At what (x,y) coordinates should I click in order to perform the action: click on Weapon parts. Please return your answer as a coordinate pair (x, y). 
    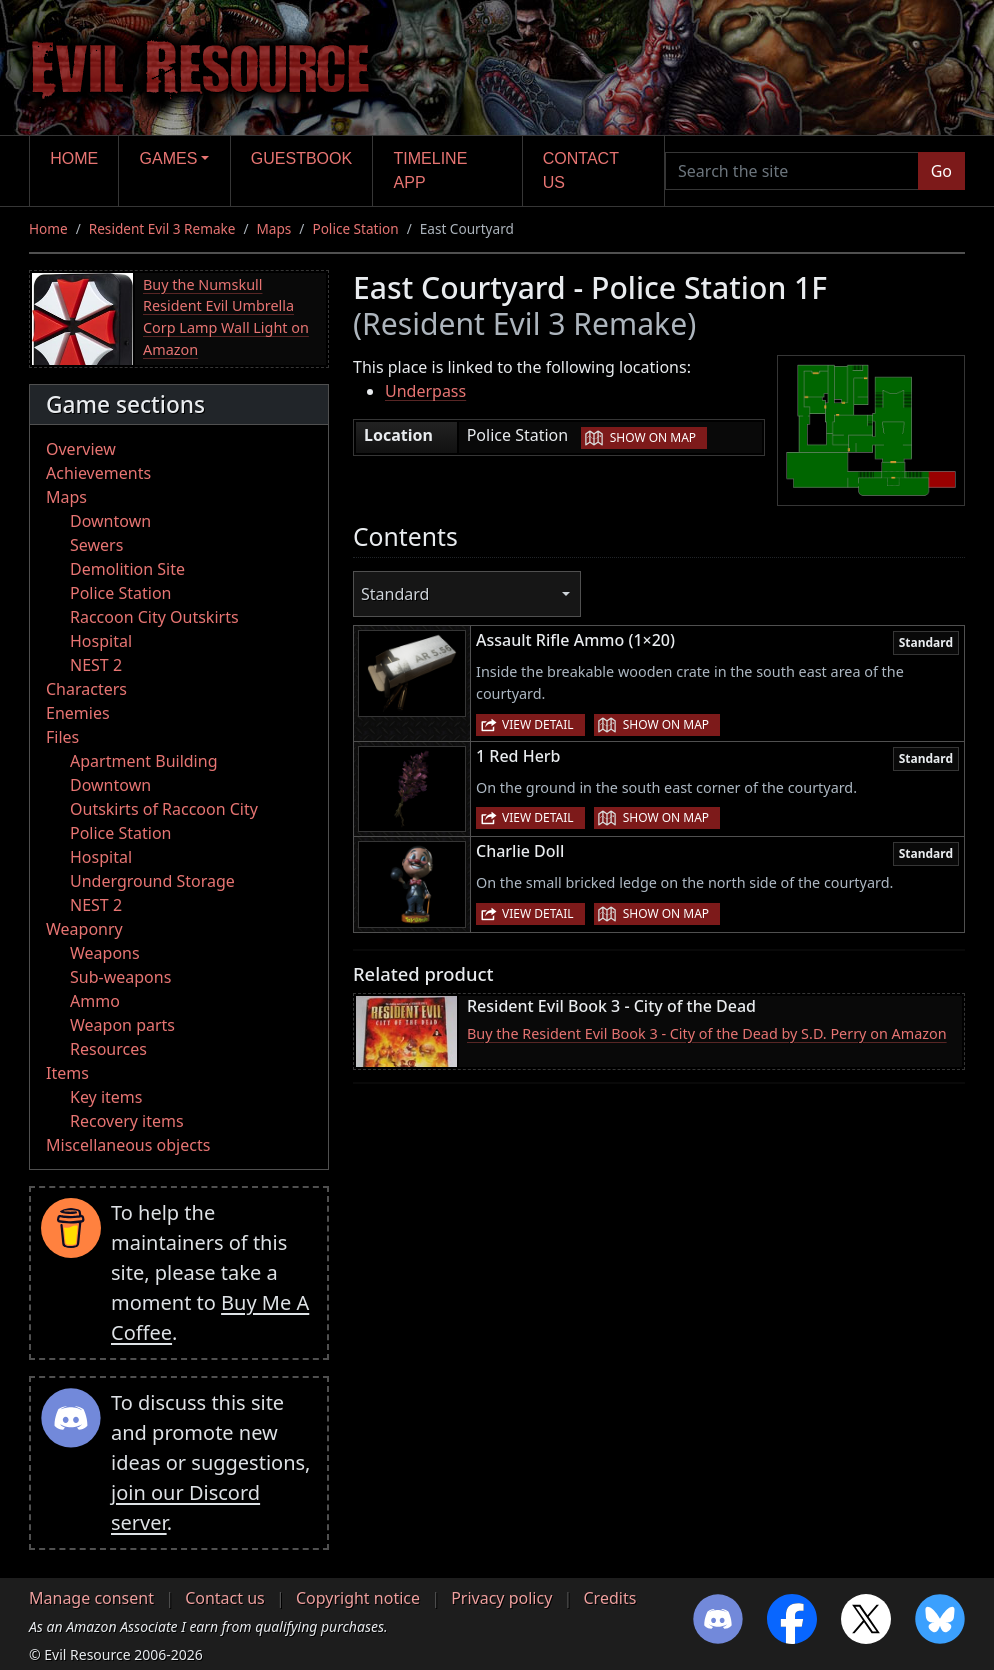
    Looking at the image, I should click on (122, 1025).